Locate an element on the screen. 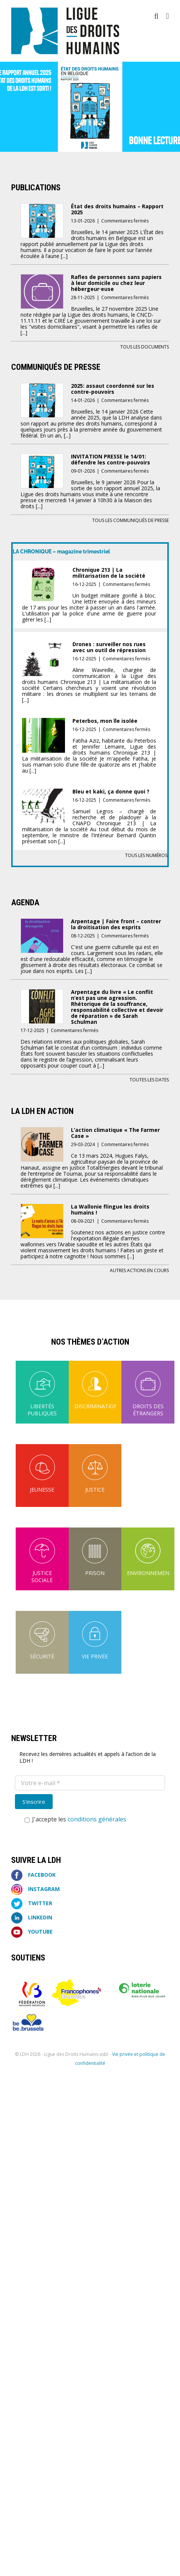 The height and width of the screenshot is (2576, 180). 2025: assaut coordonné sur les contre-pouvoirs is located at coordinates (112, 388).